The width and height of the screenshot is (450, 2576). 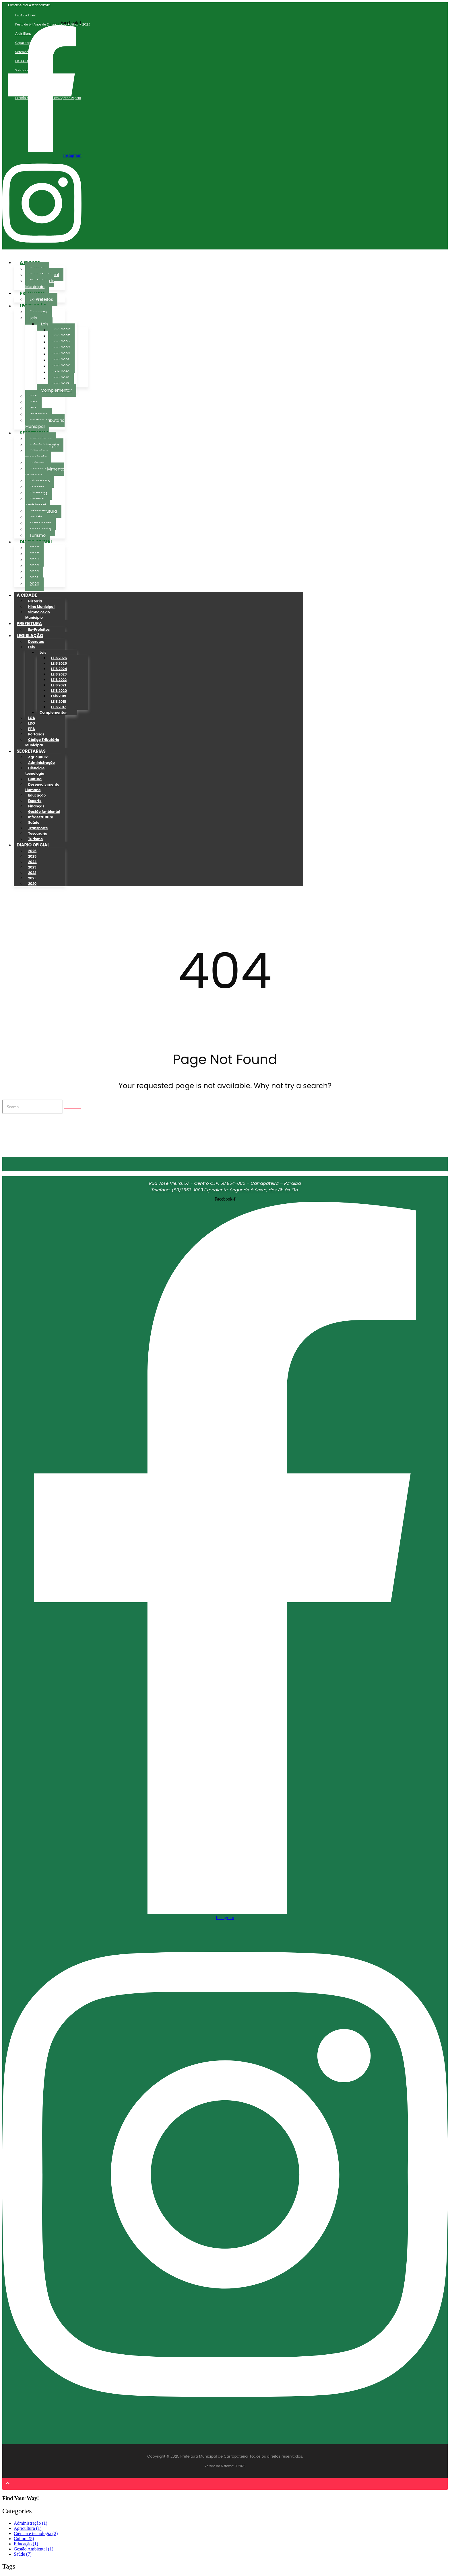 What do you see at coordinates (37, 833) in the screenshot?
I see `Tesouraria` at bounding box center [37, 833].